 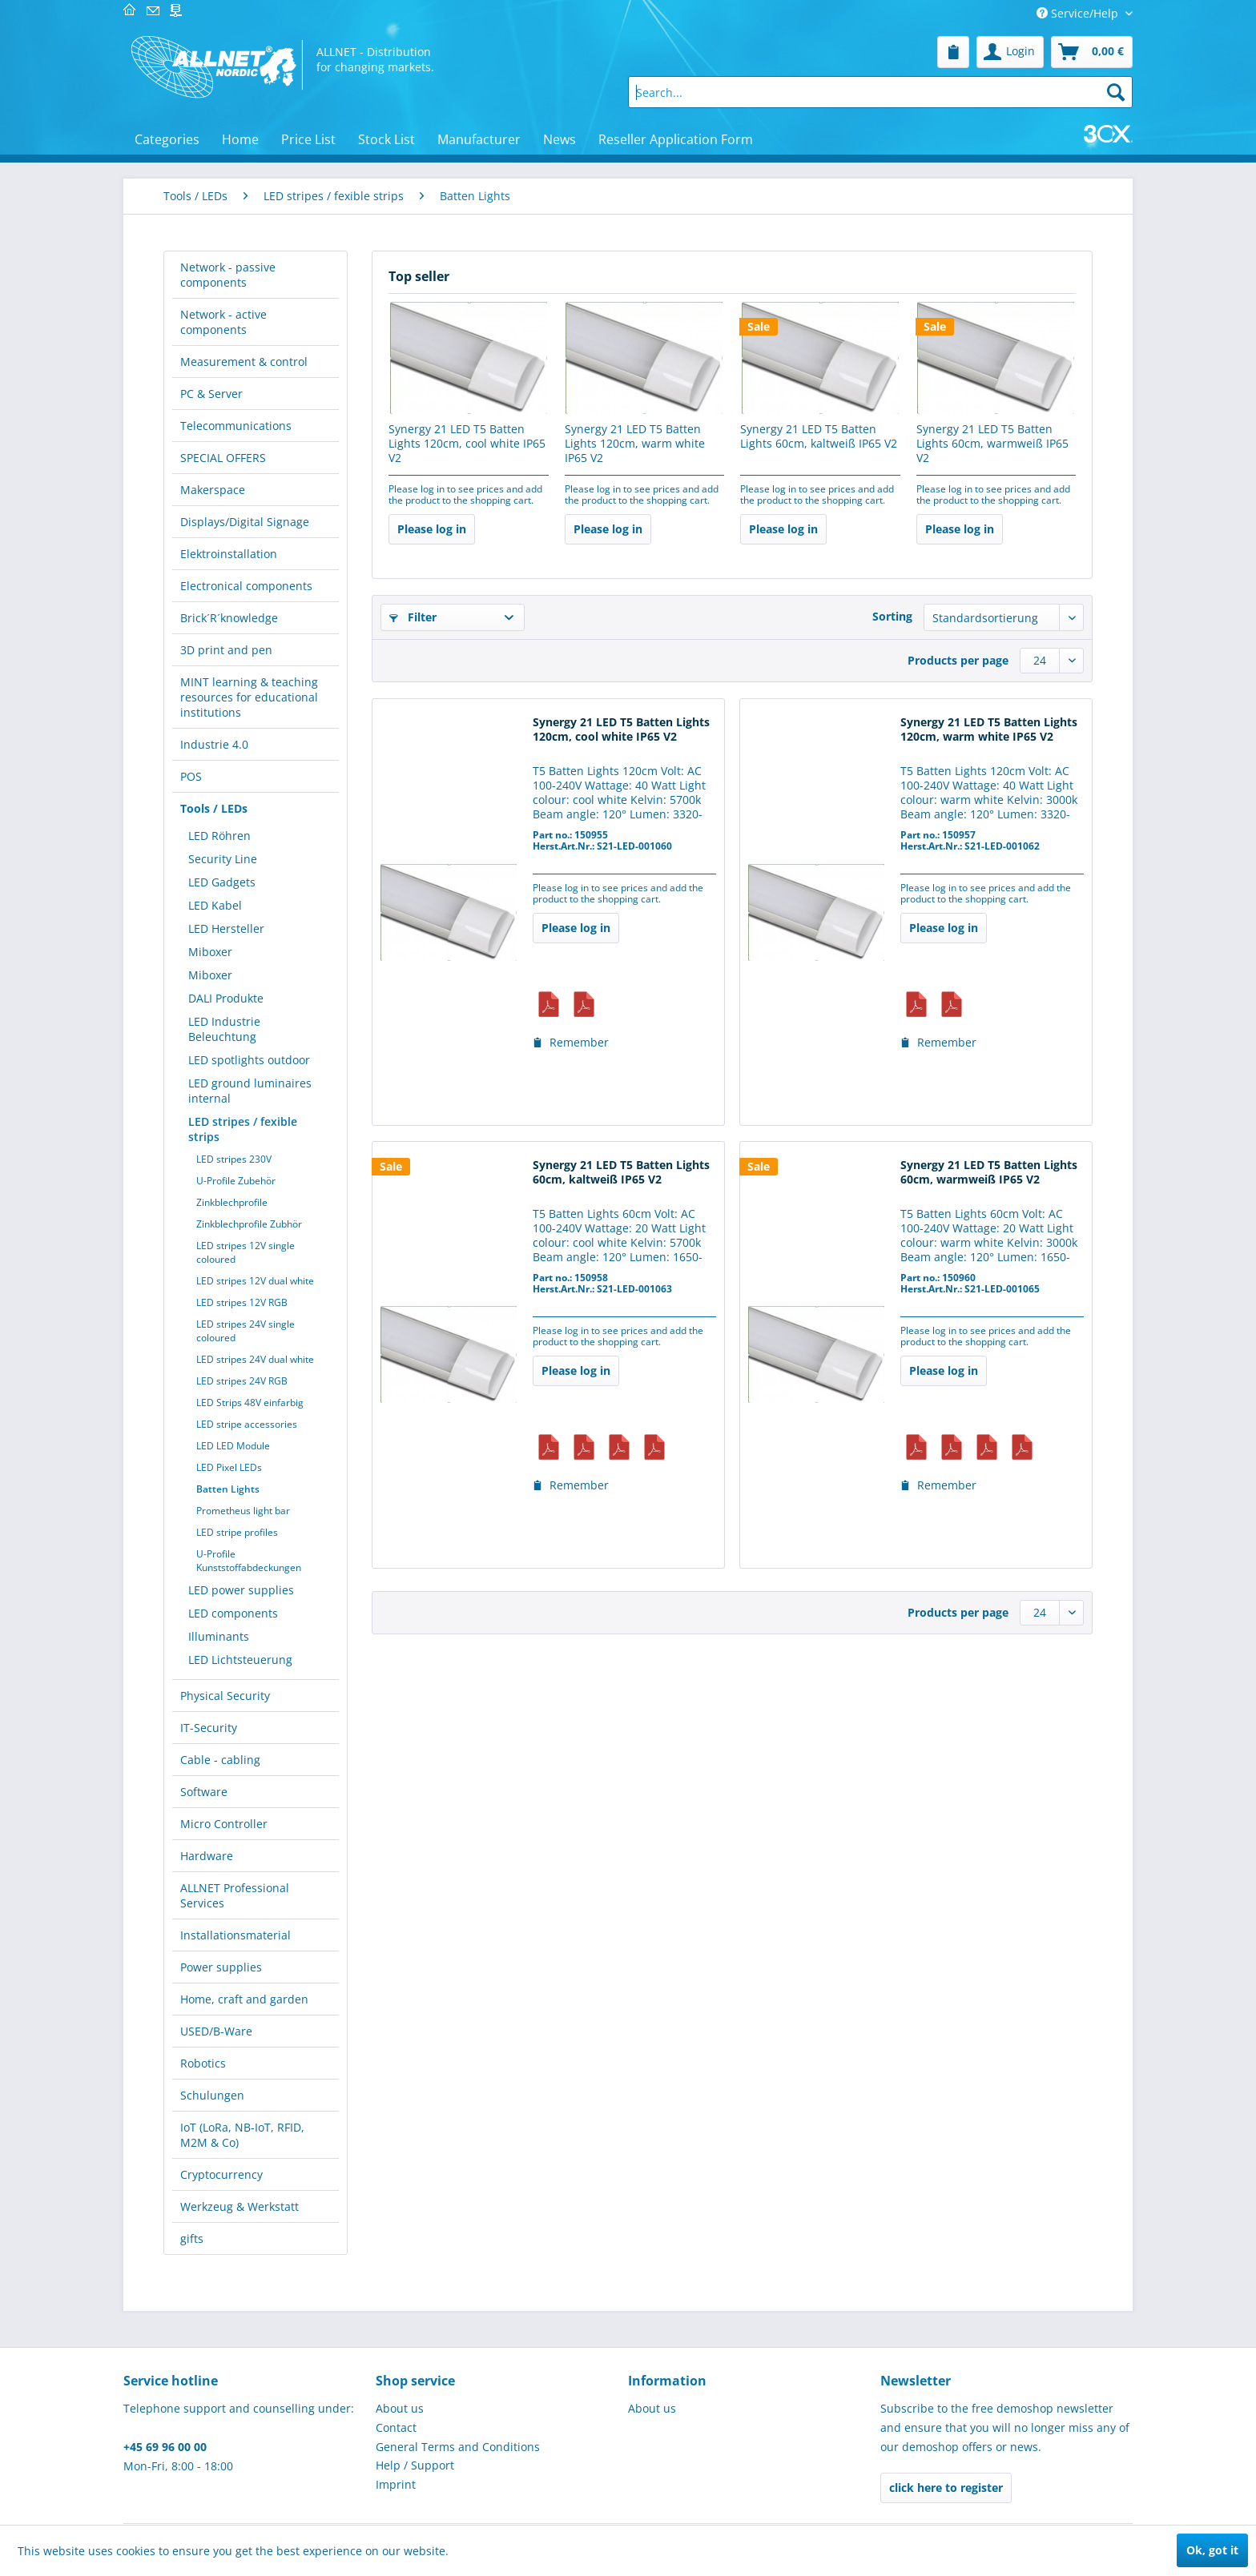 What do you see at coordinates (191, 776) in the screenshot?
I see `POS` at bounding box center [191, 776].